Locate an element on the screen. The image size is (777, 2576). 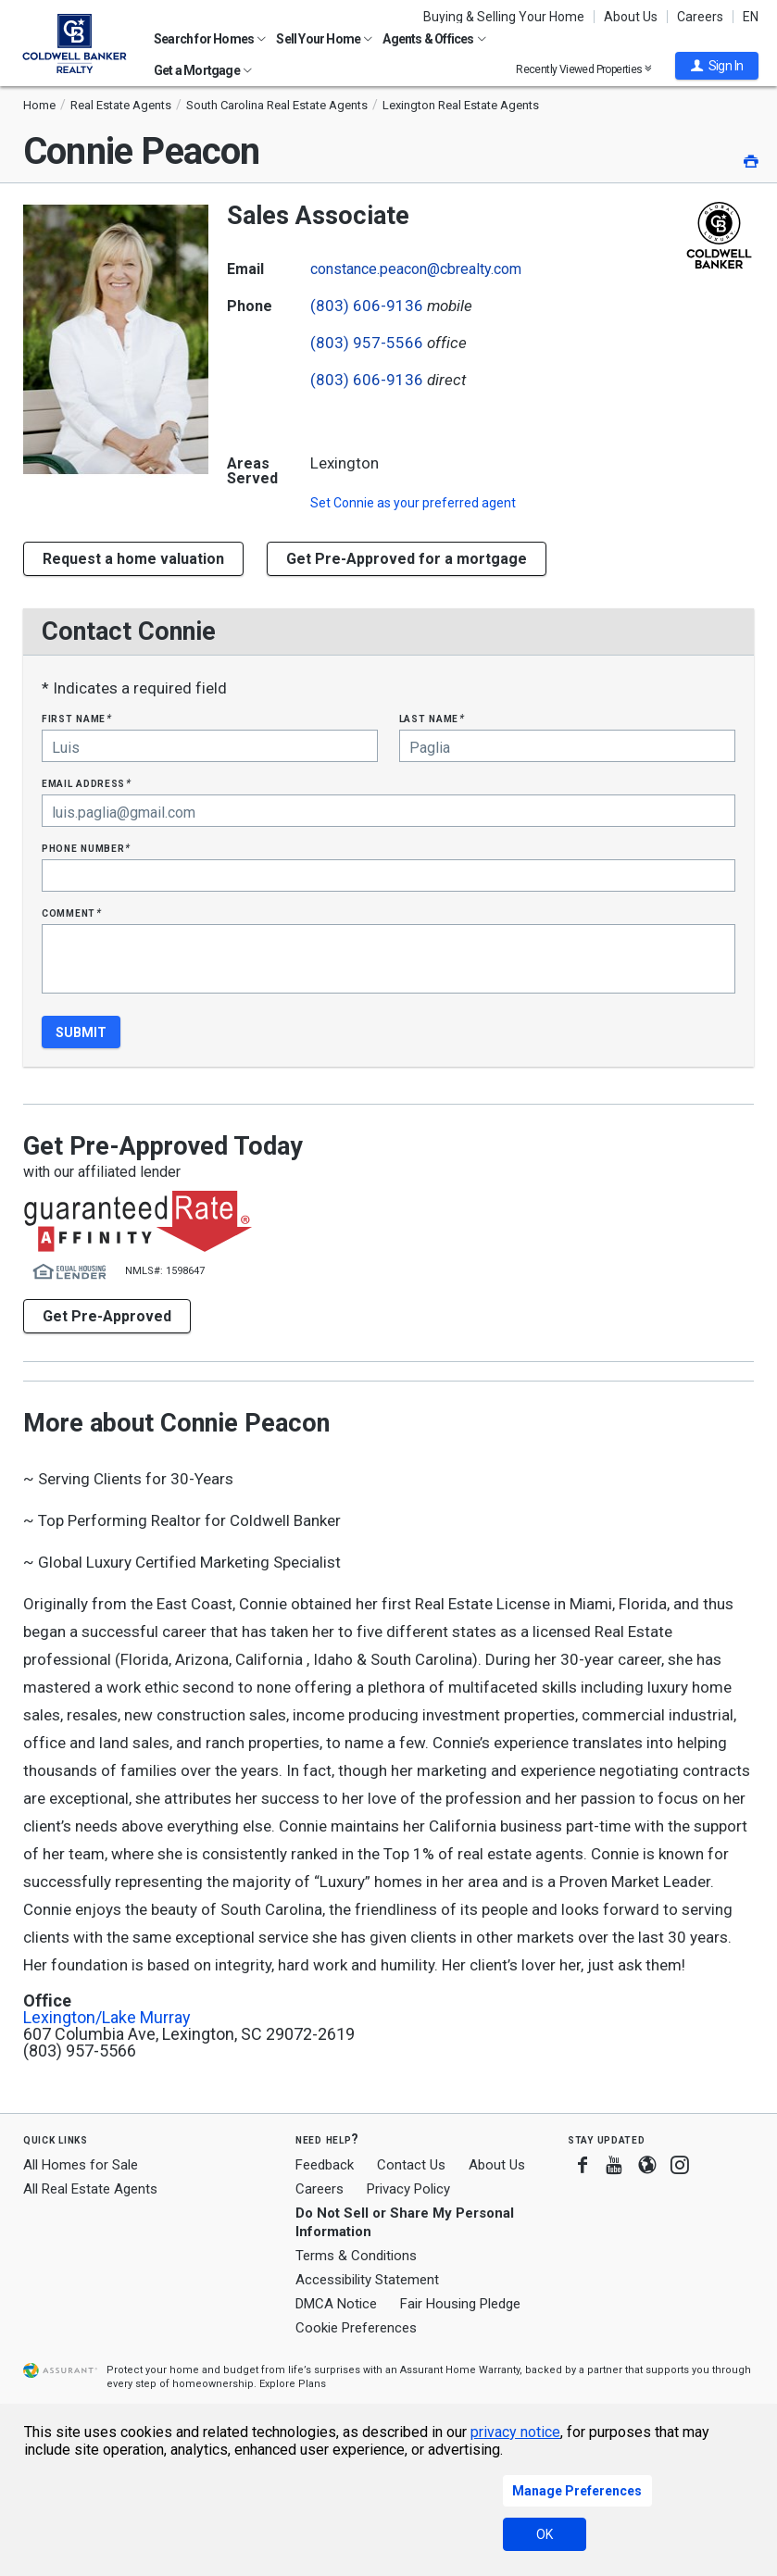
constance.peacon@cbrealty.com is located at coordinates (415, 269).